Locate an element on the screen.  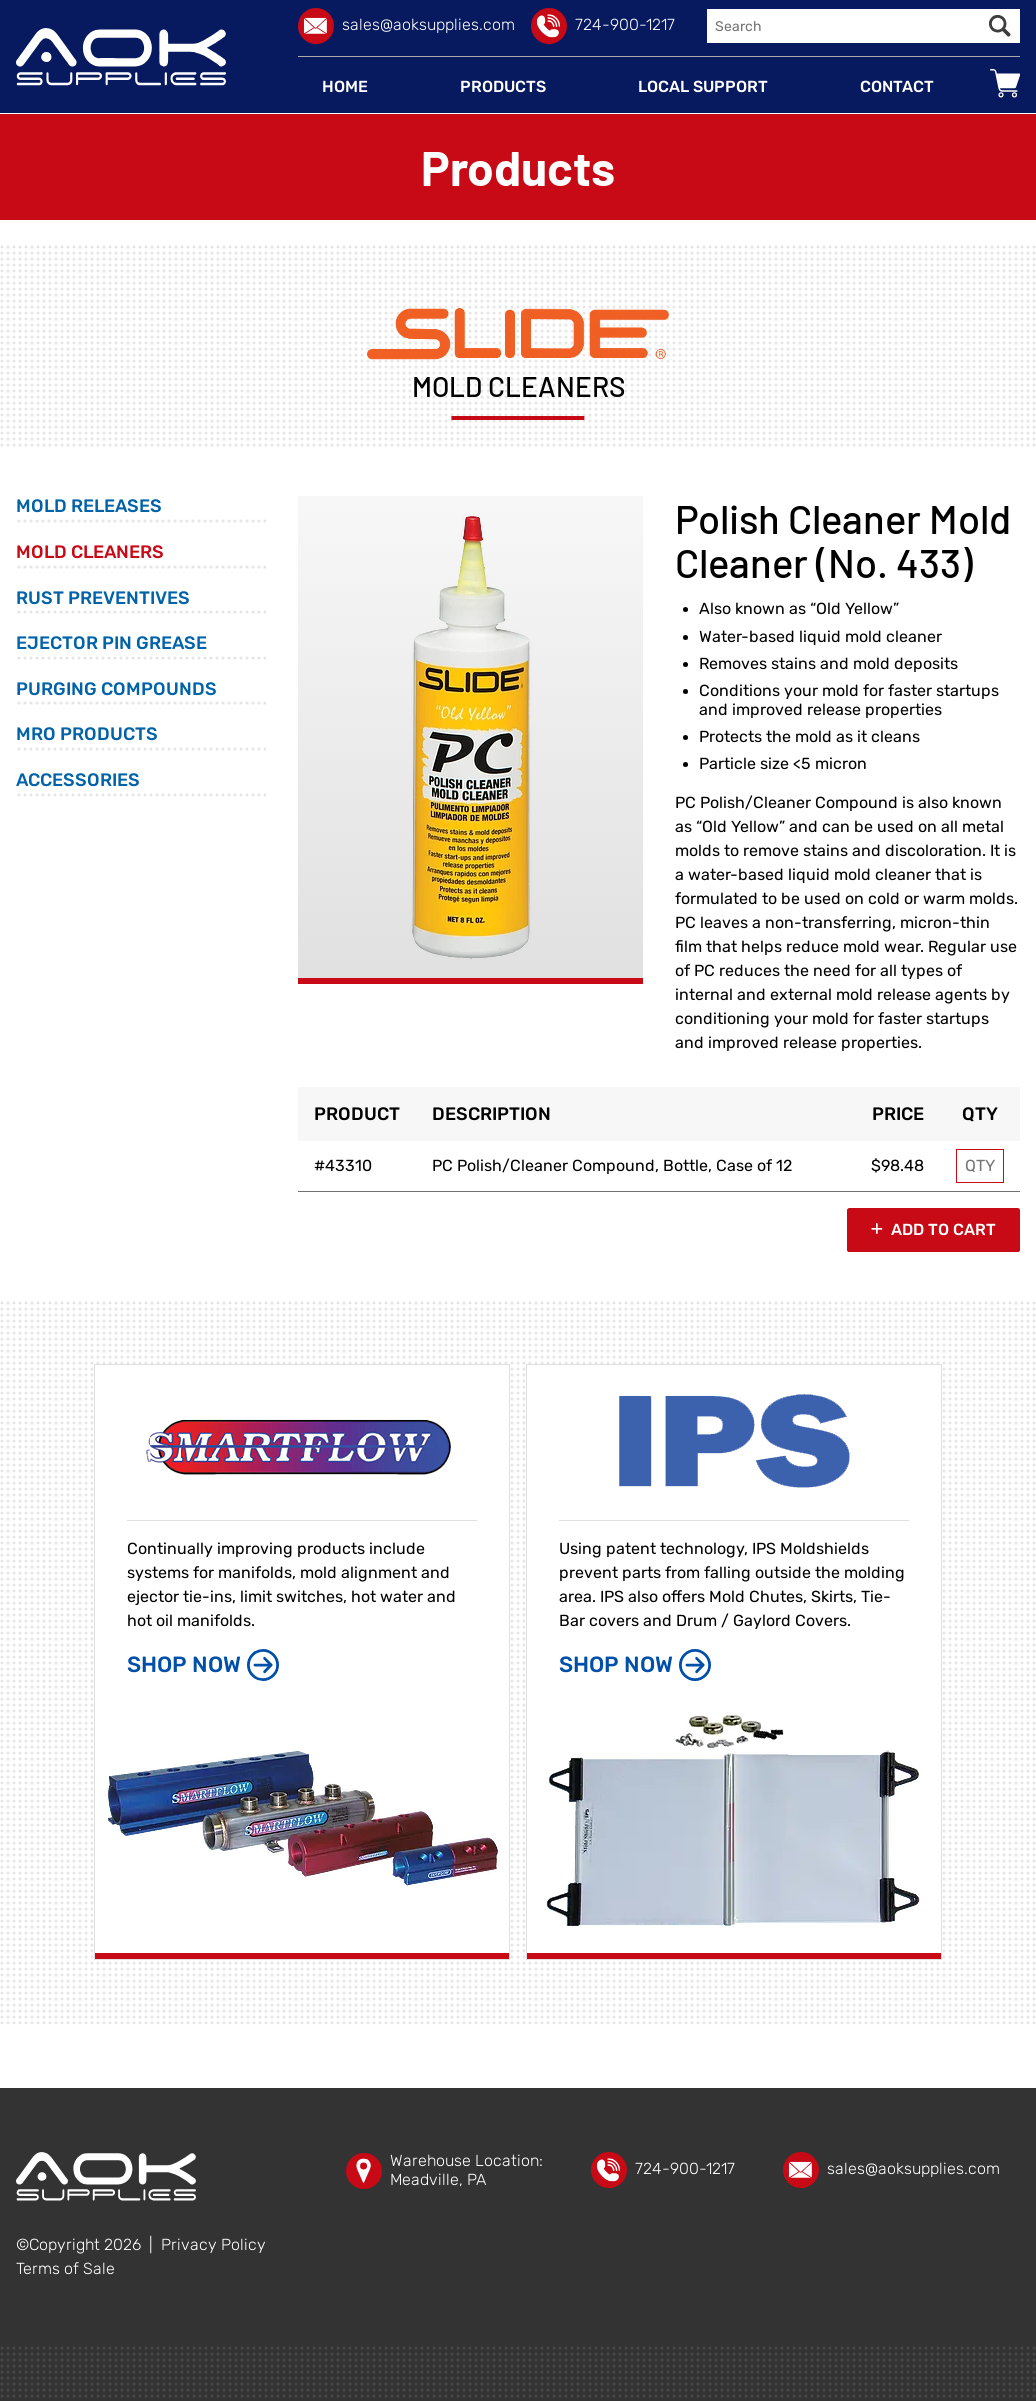
[Go to your shopping cart] is located at coordinates (1005, 83).